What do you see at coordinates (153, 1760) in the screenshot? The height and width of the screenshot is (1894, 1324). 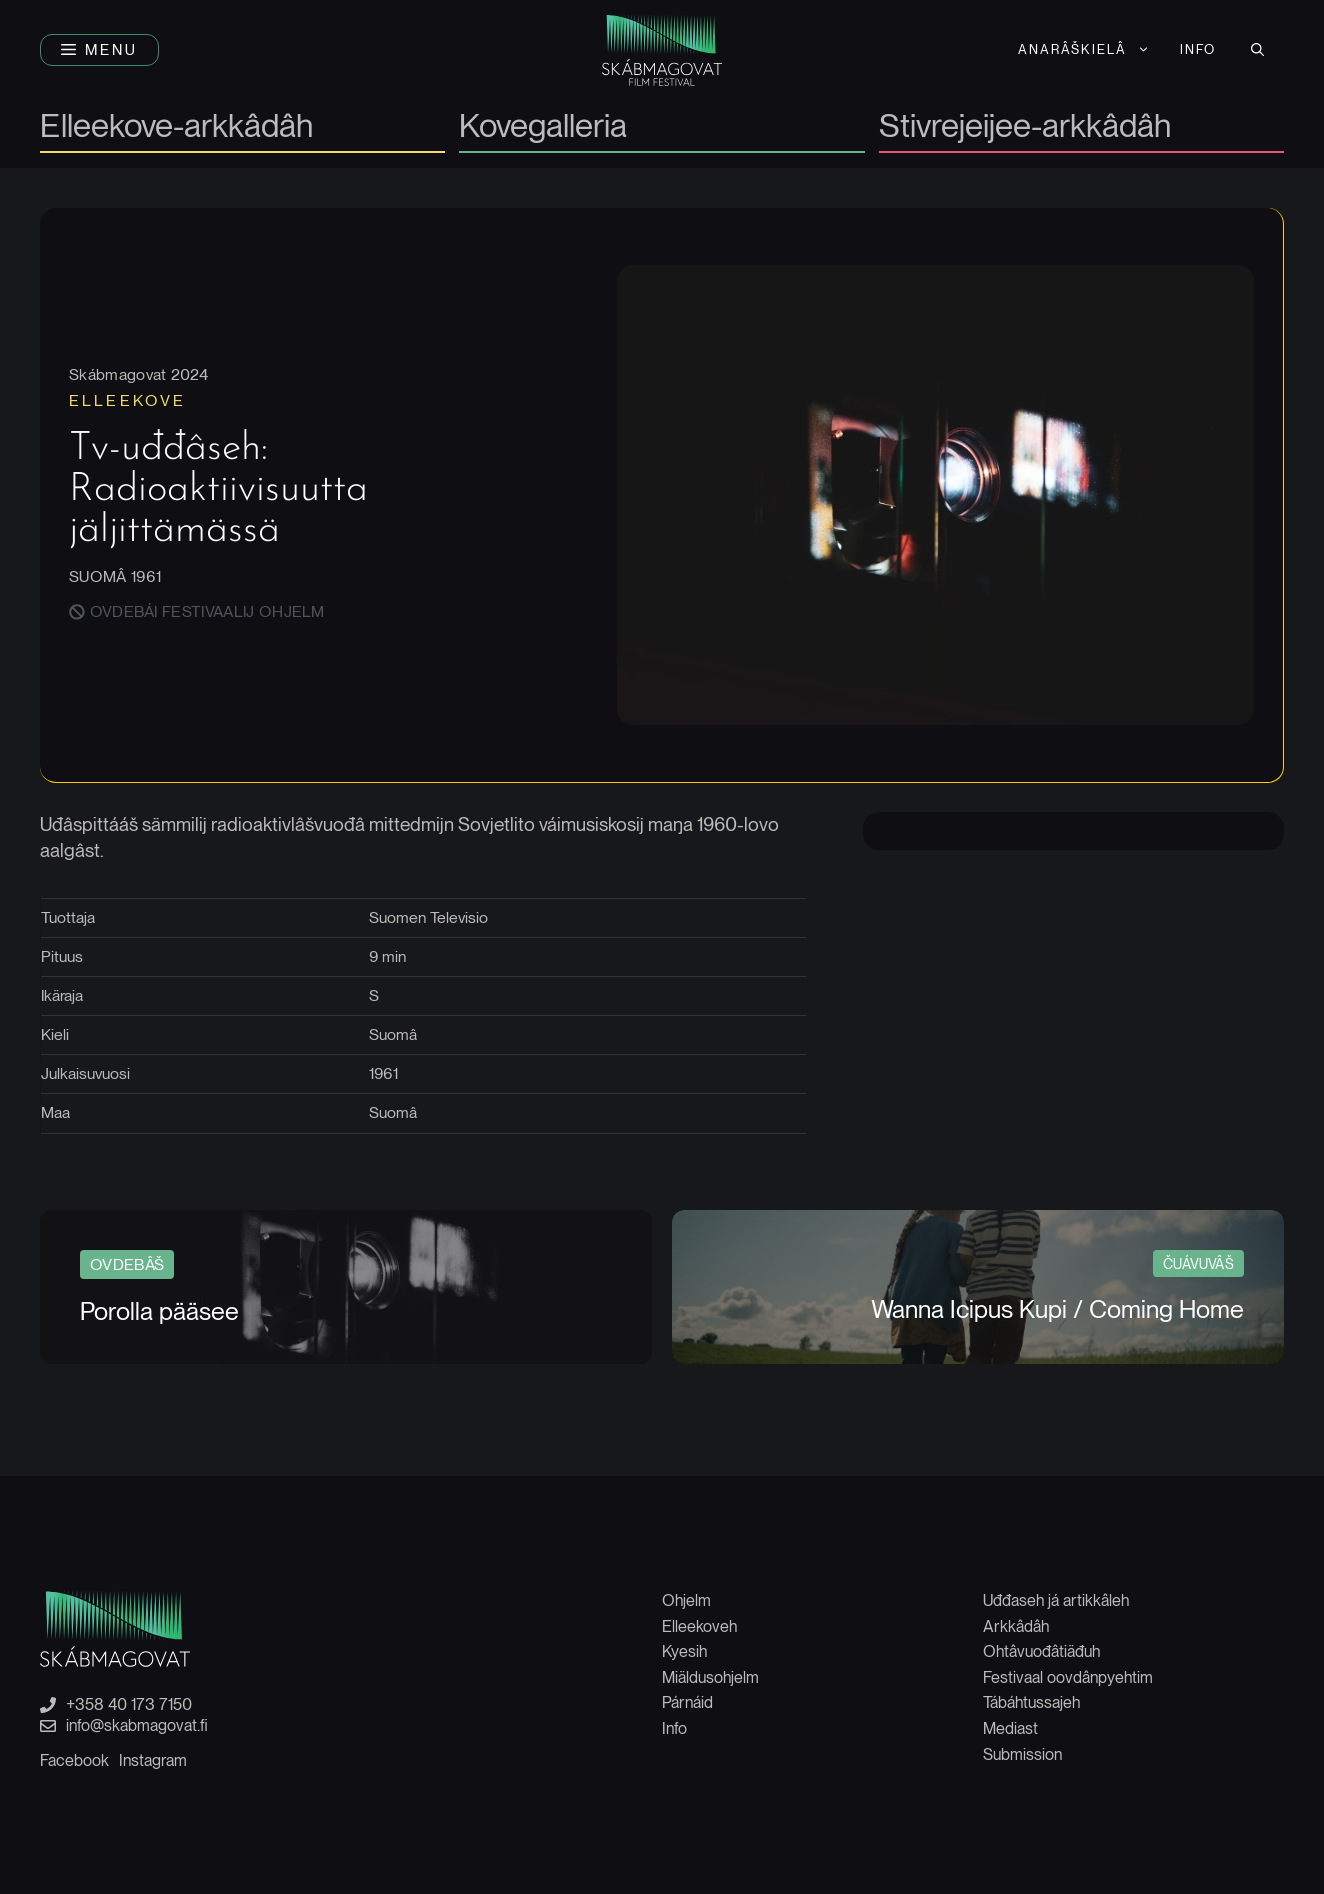 I see `Instagram` at bounding box center [153, 1760].